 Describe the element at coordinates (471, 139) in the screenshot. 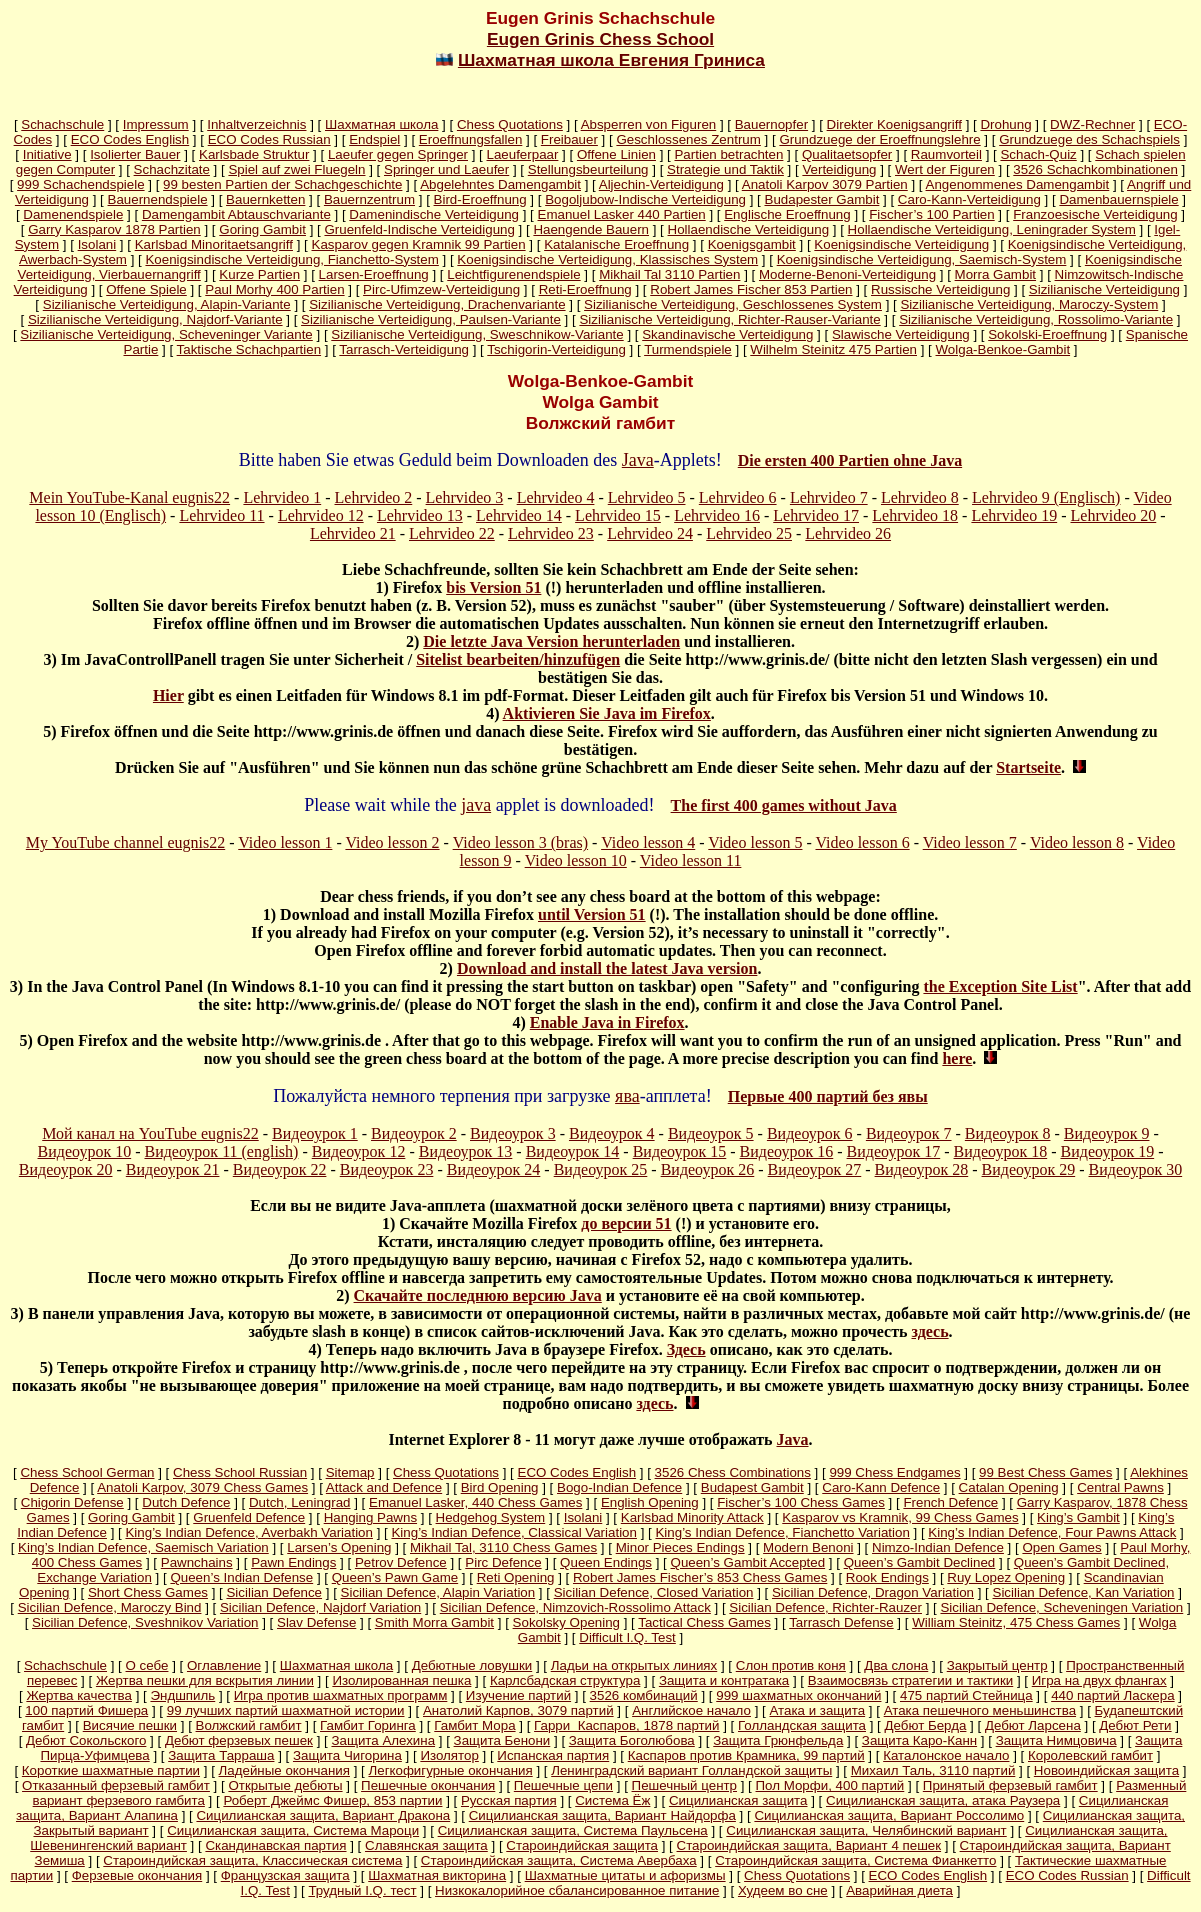

I see `Eroeffnungsfallen` at that location.